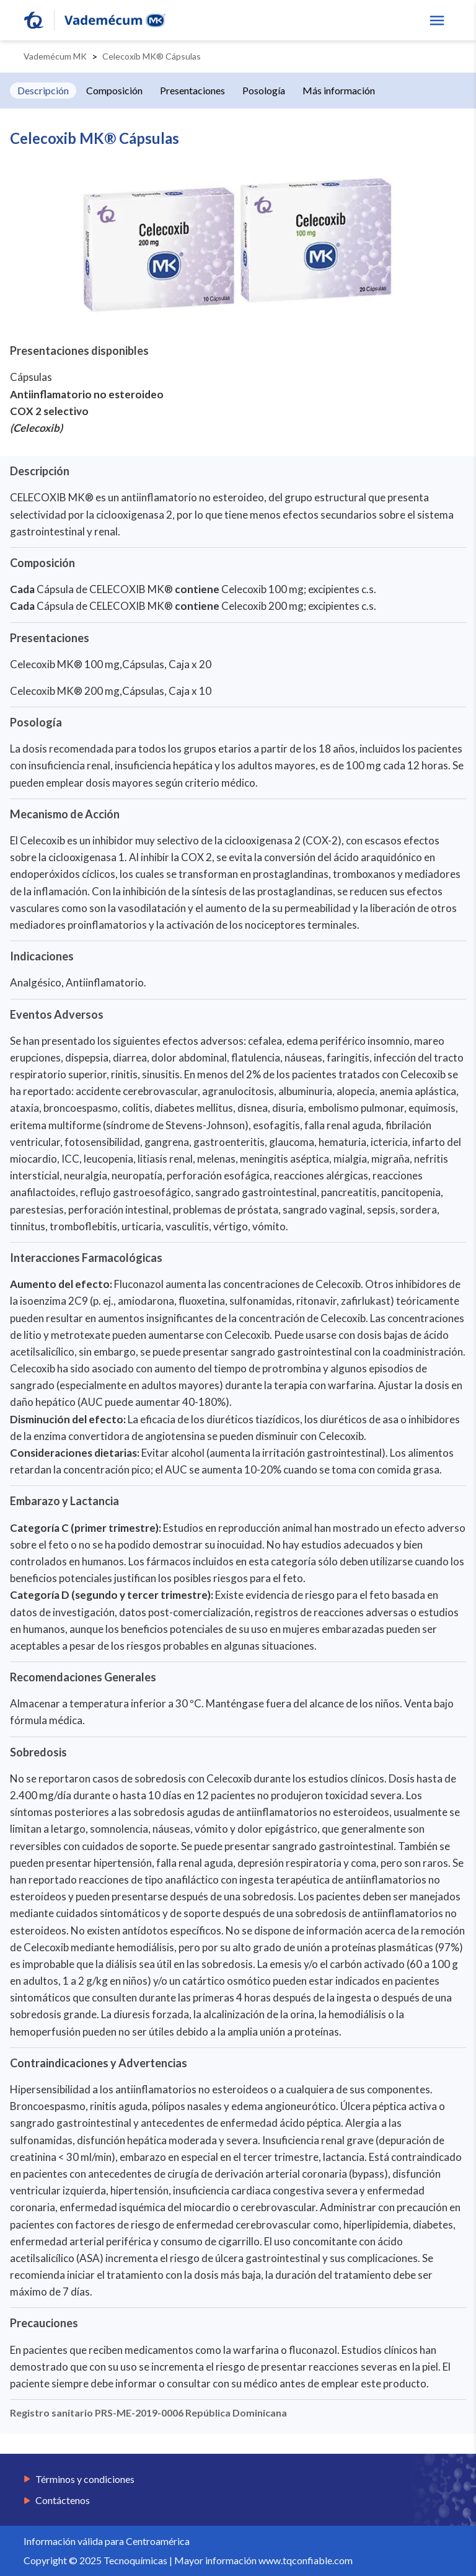 The width and height of the screenshot is (476, 2576). I want to click on Vademécum MK, so click(55, 56).